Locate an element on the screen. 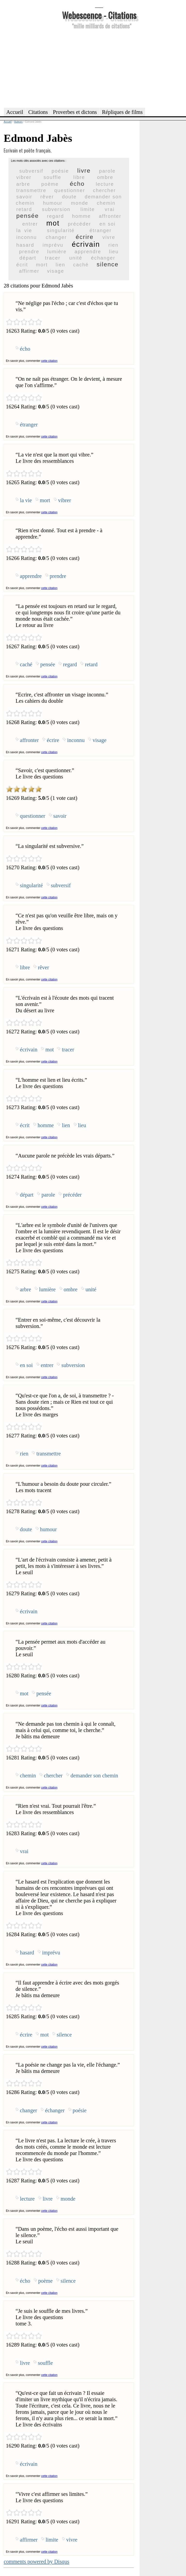 The height and width of the screenshot is (2576, 186). échanger is located at coordinates (103, 258).